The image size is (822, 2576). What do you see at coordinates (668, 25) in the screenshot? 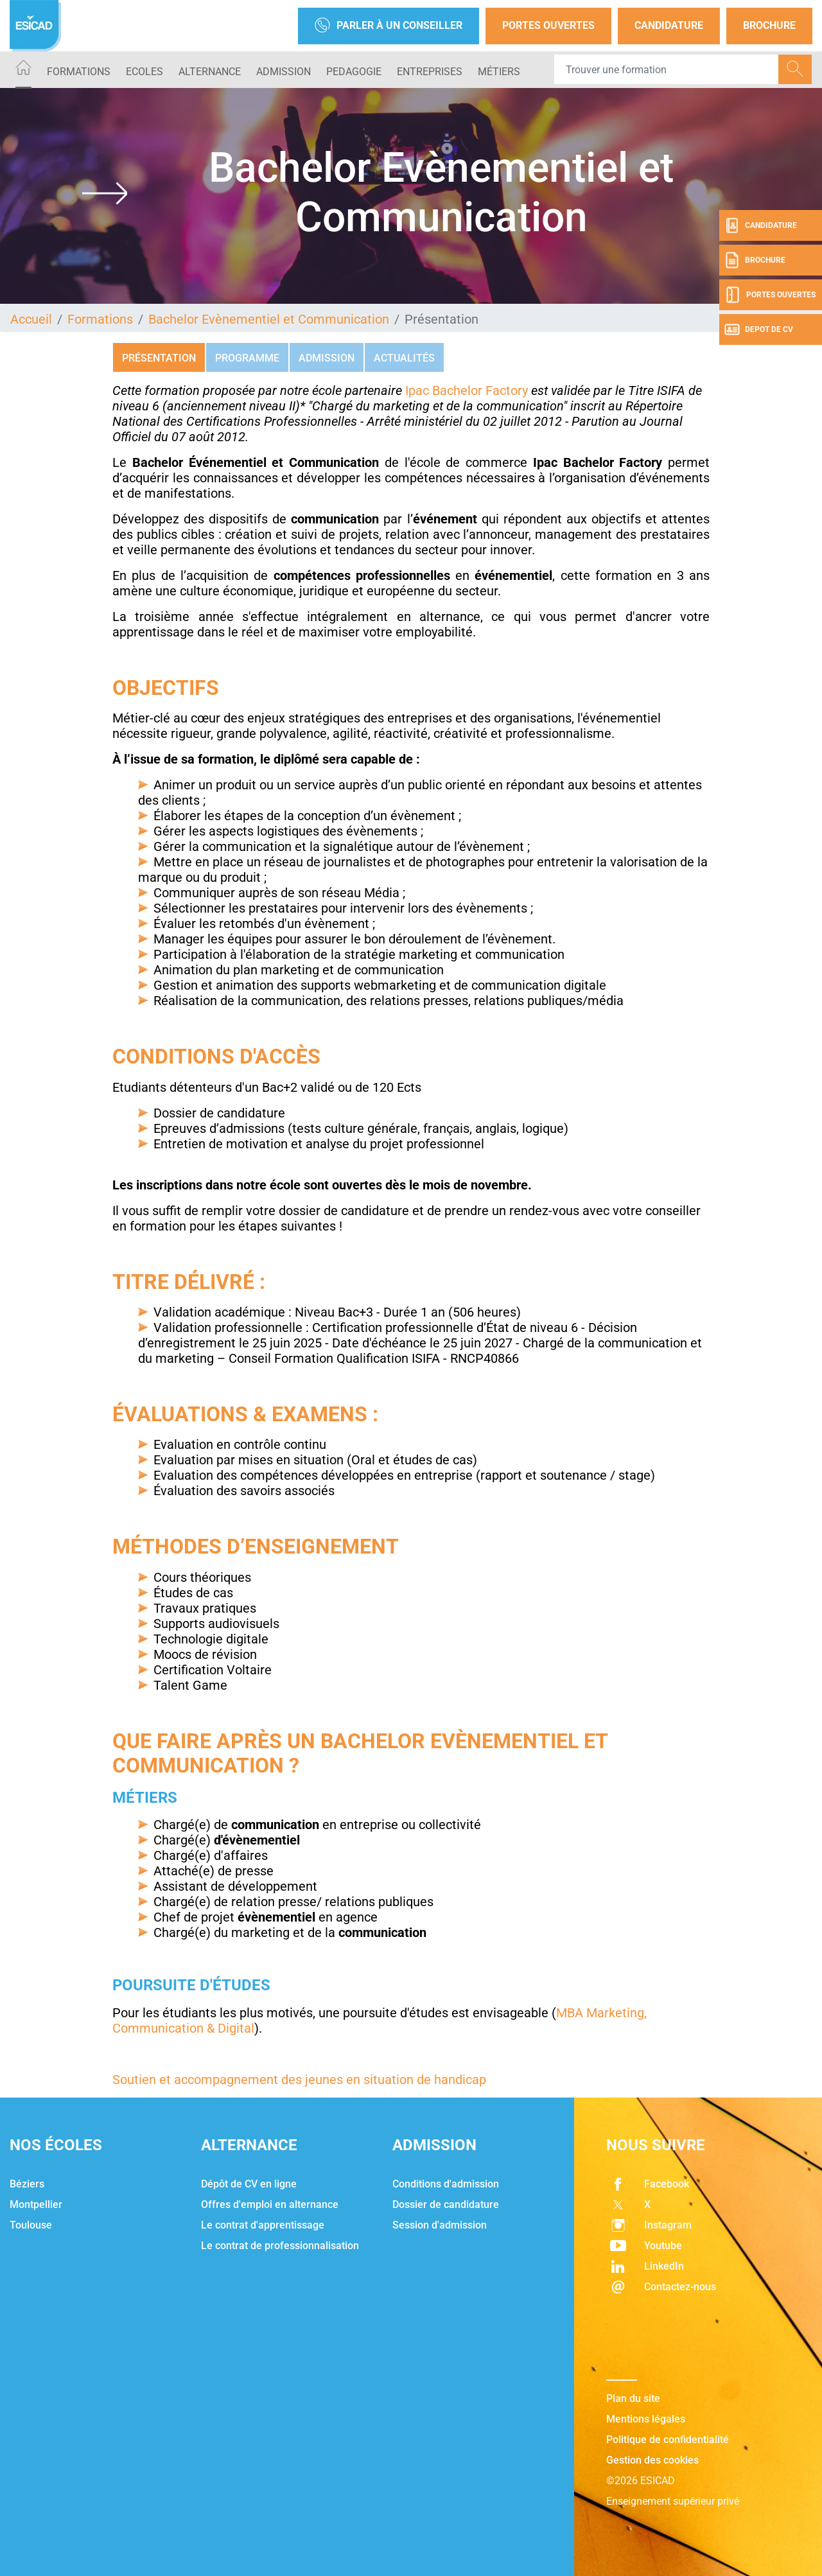
I see `Candidature` at bounding box center [668, 25].